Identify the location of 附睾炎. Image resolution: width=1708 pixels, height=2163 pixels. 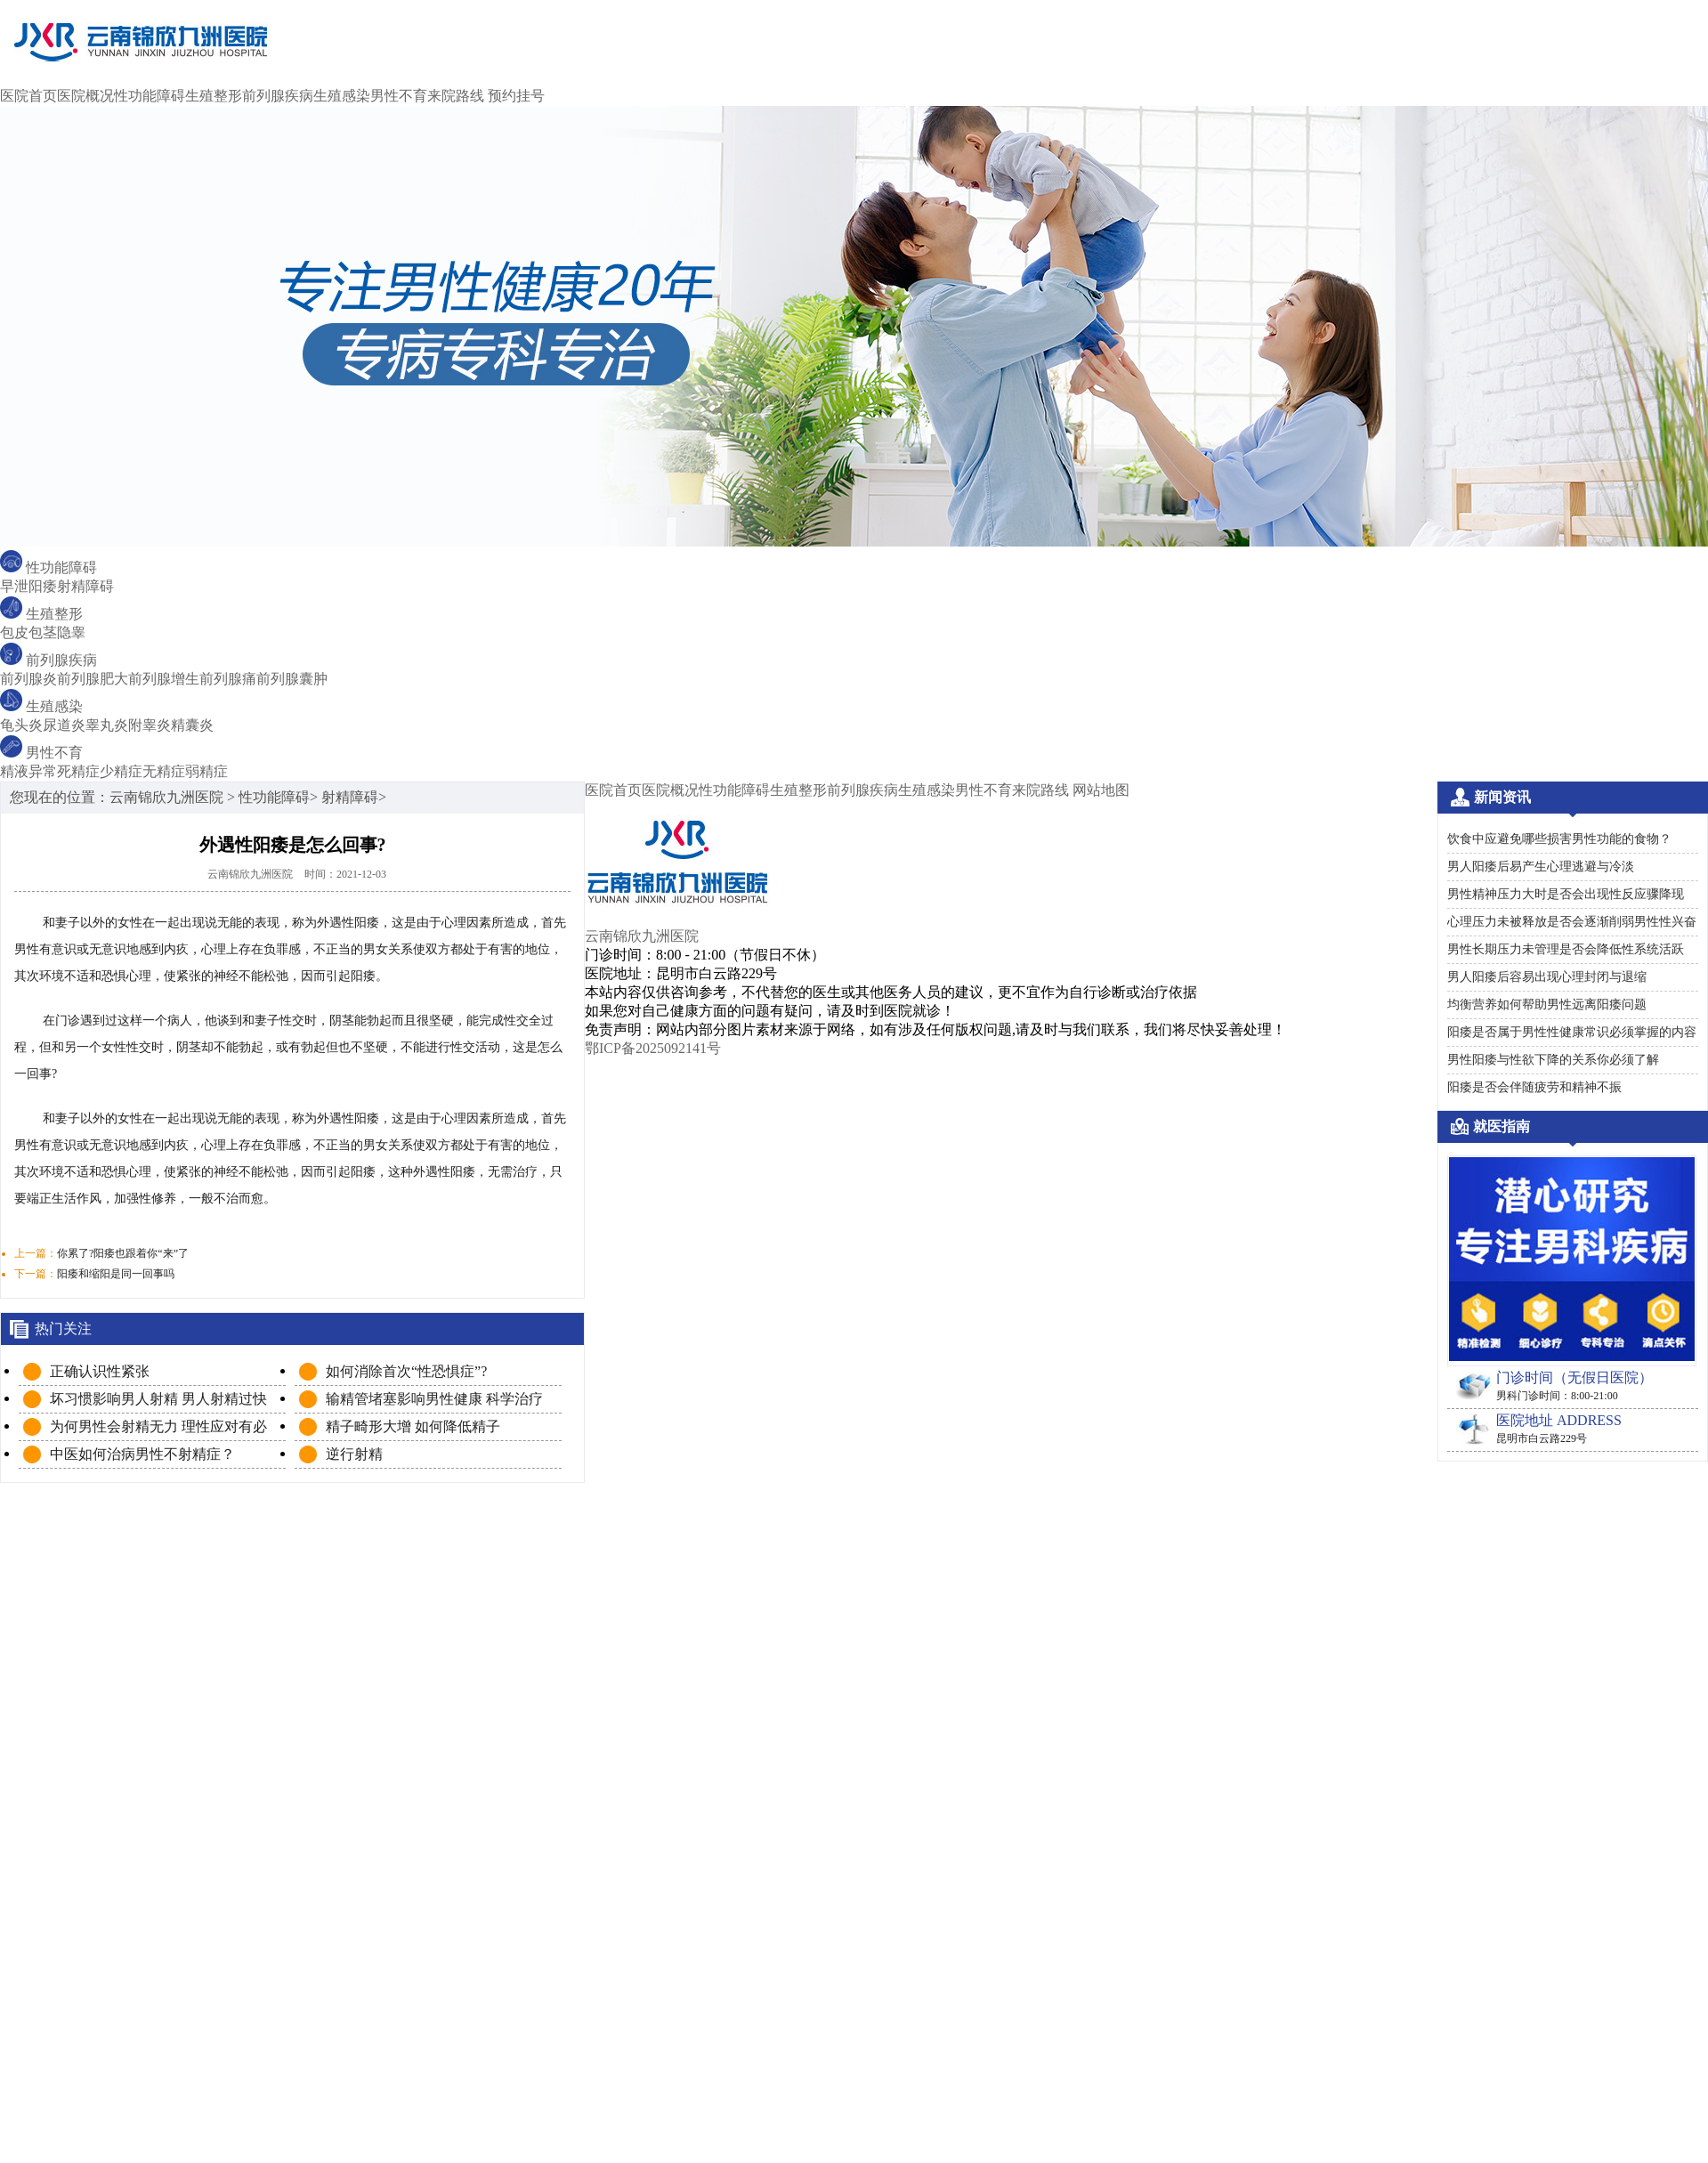
(149, 725).